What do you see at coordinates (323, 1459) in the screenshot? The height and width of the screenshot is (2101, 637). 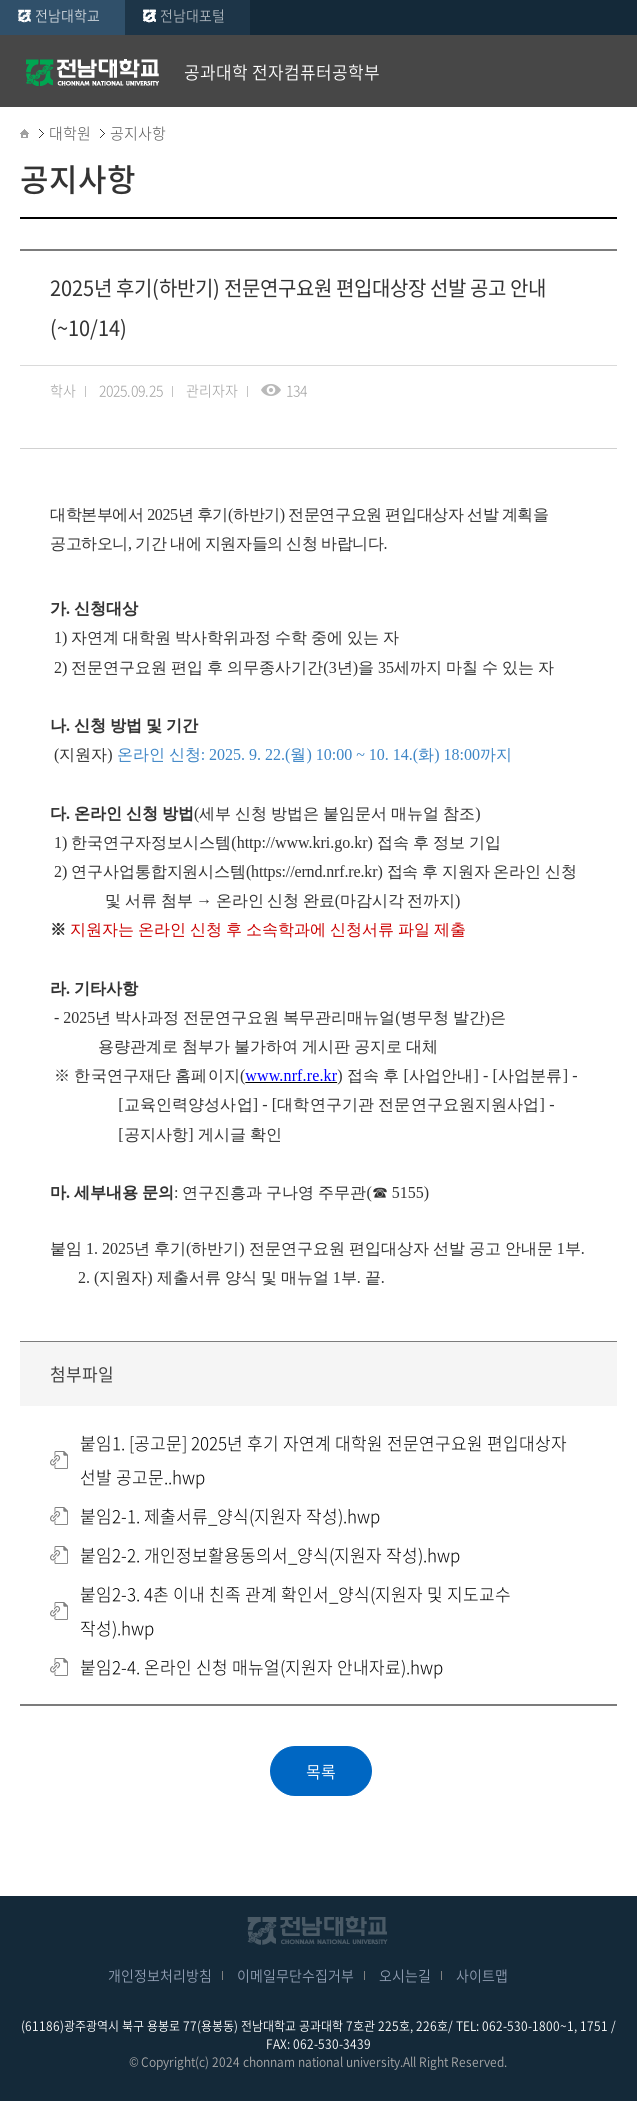 I see `붙임1. [공고문] 2025년 후기 자연계 대학원 전문연구요원 편입대상자 선발 공고문..hwp` at bounding box center [323, 1459].